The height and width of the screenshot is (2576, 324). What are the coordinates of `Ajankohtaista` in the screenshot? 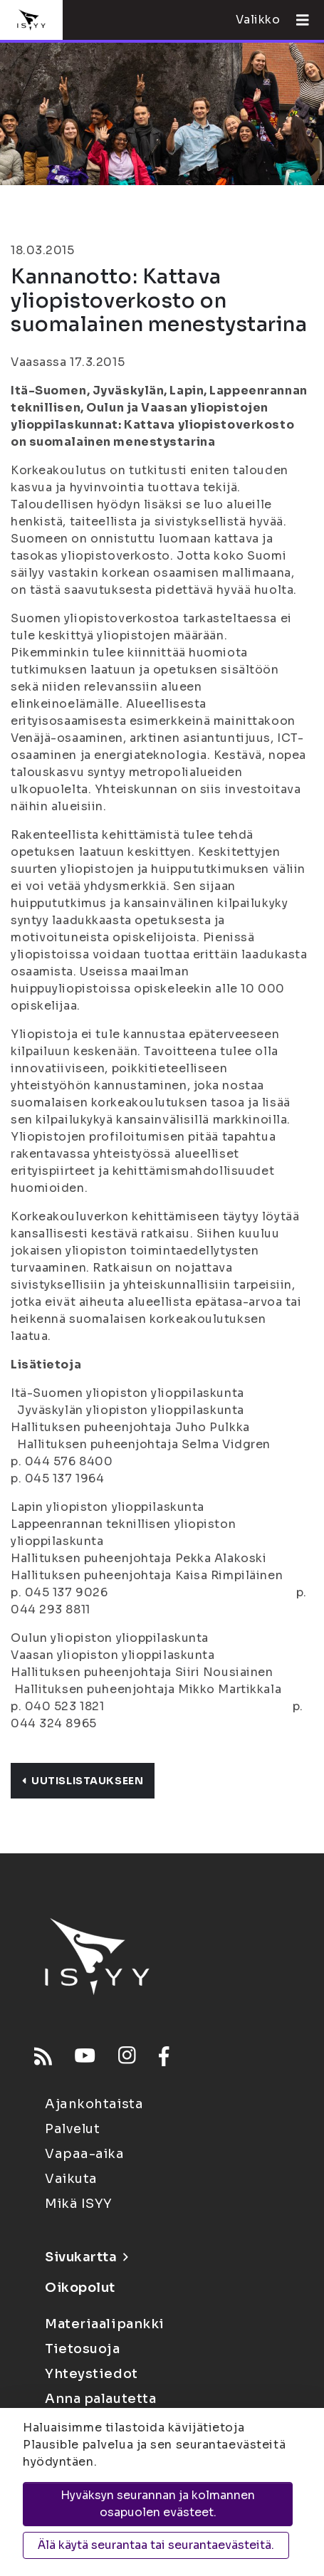 It's located at (94, 2104).